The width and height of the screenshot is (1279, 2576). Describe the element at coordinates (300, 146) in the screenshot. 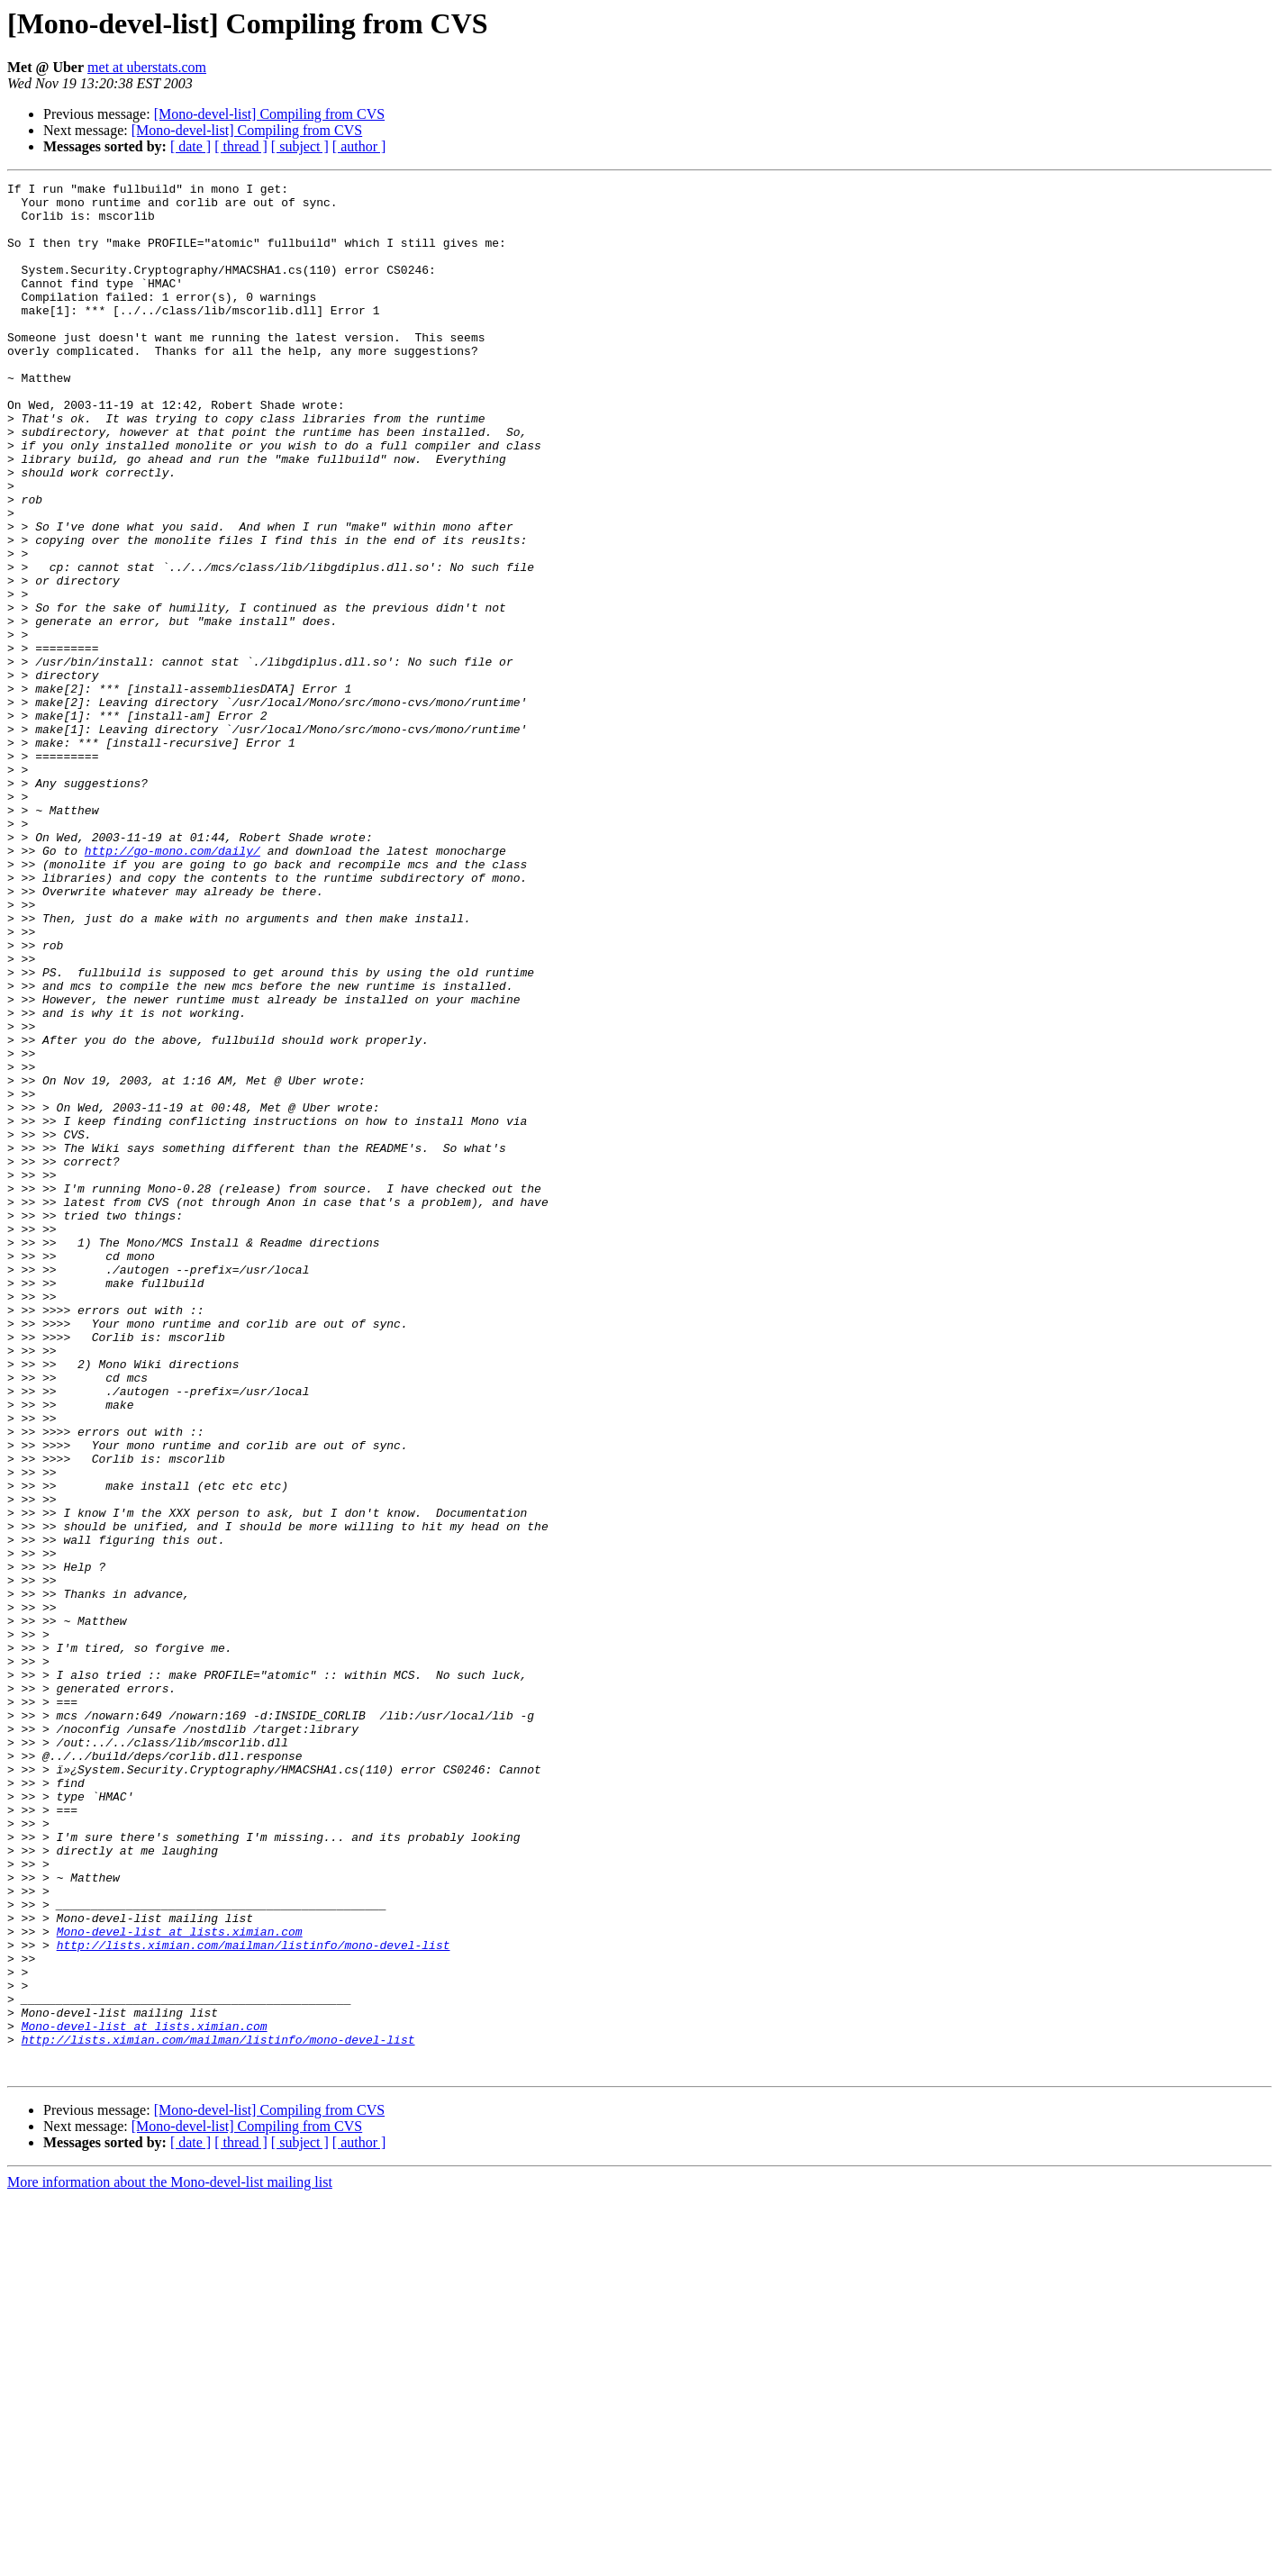

I see `[ subject ]` at that location.